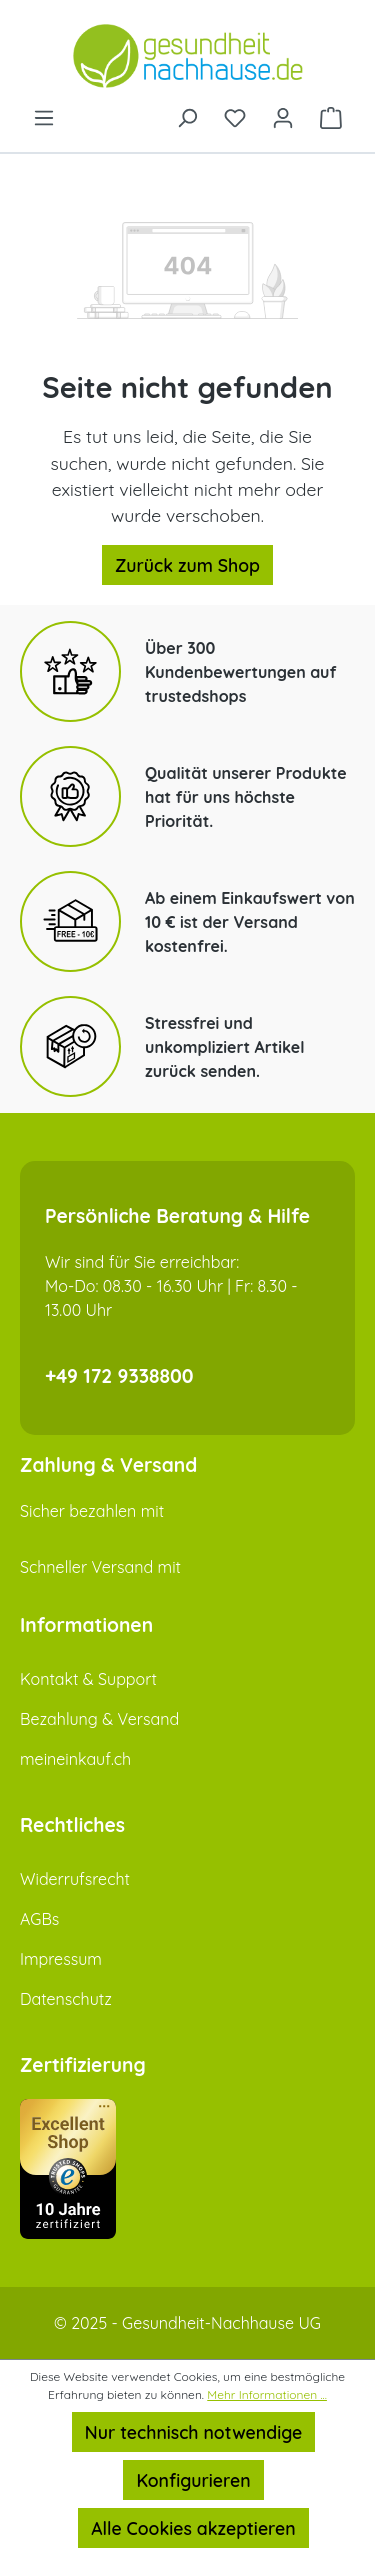 The image size is (375, 2556). What do you see at coordinates (39, 1919) in the screenshot?
I see `AGBs` at bounding box center [39, 1919].